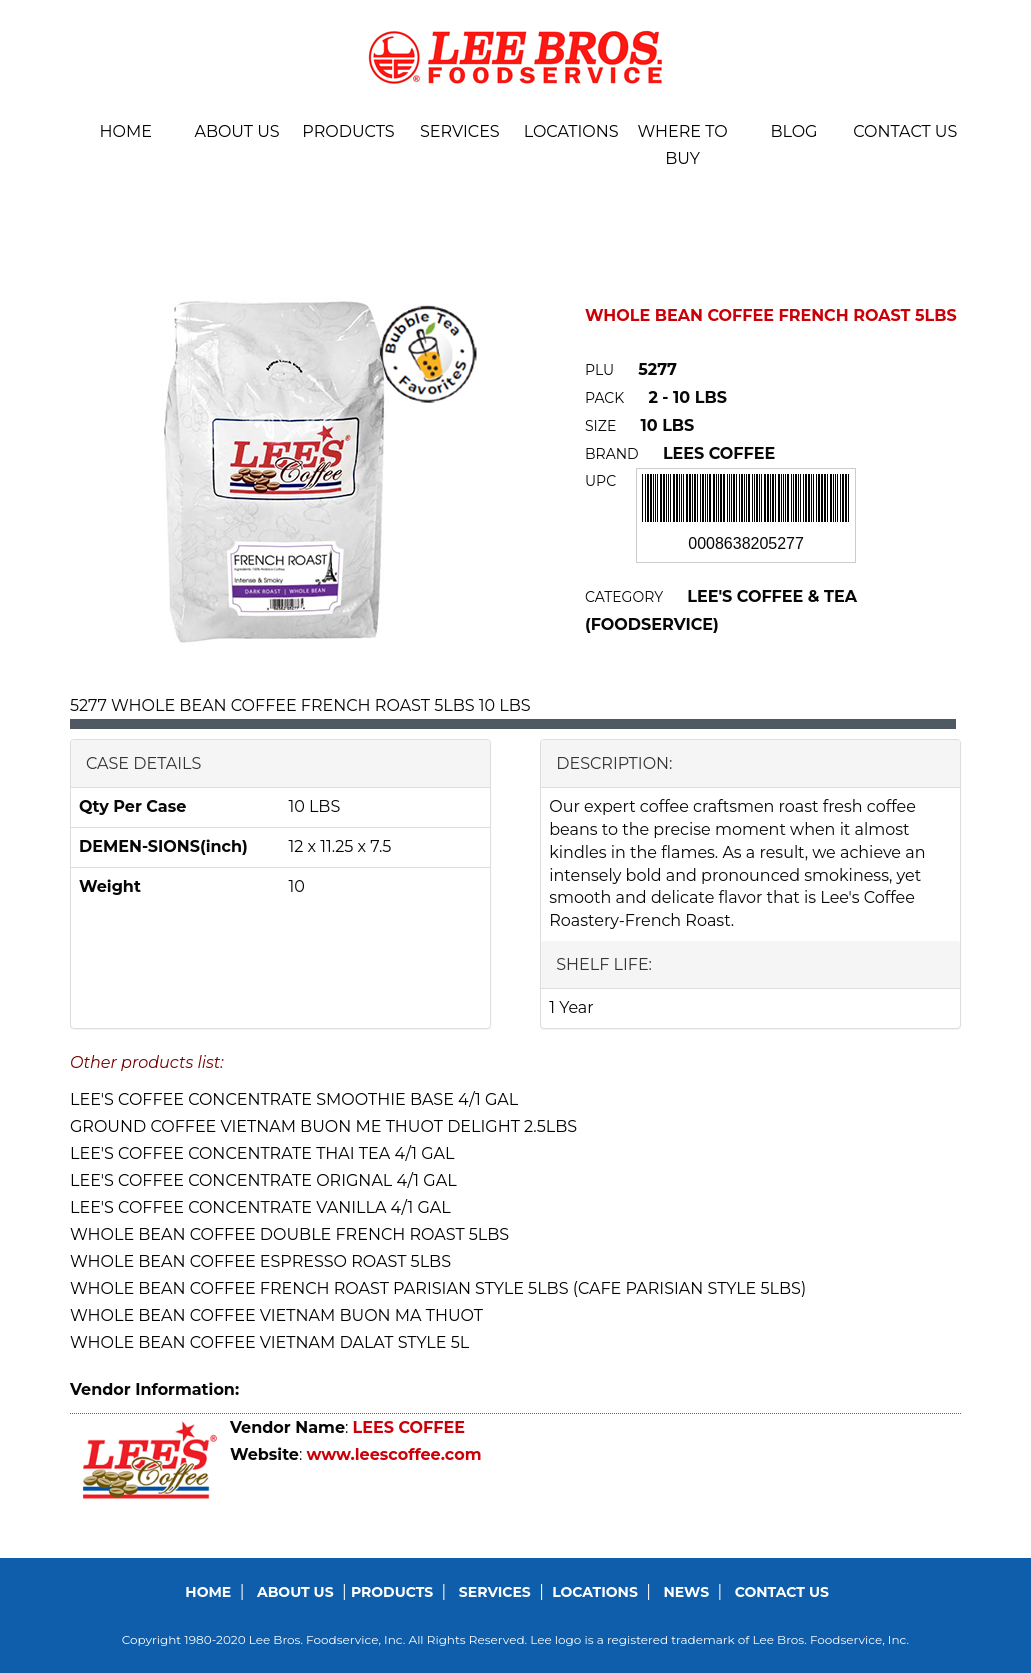 This screenshot has height=1673, width=1031. Describe the element at coordinates (236, 131) in the screenshot. I see `About us` at that location.